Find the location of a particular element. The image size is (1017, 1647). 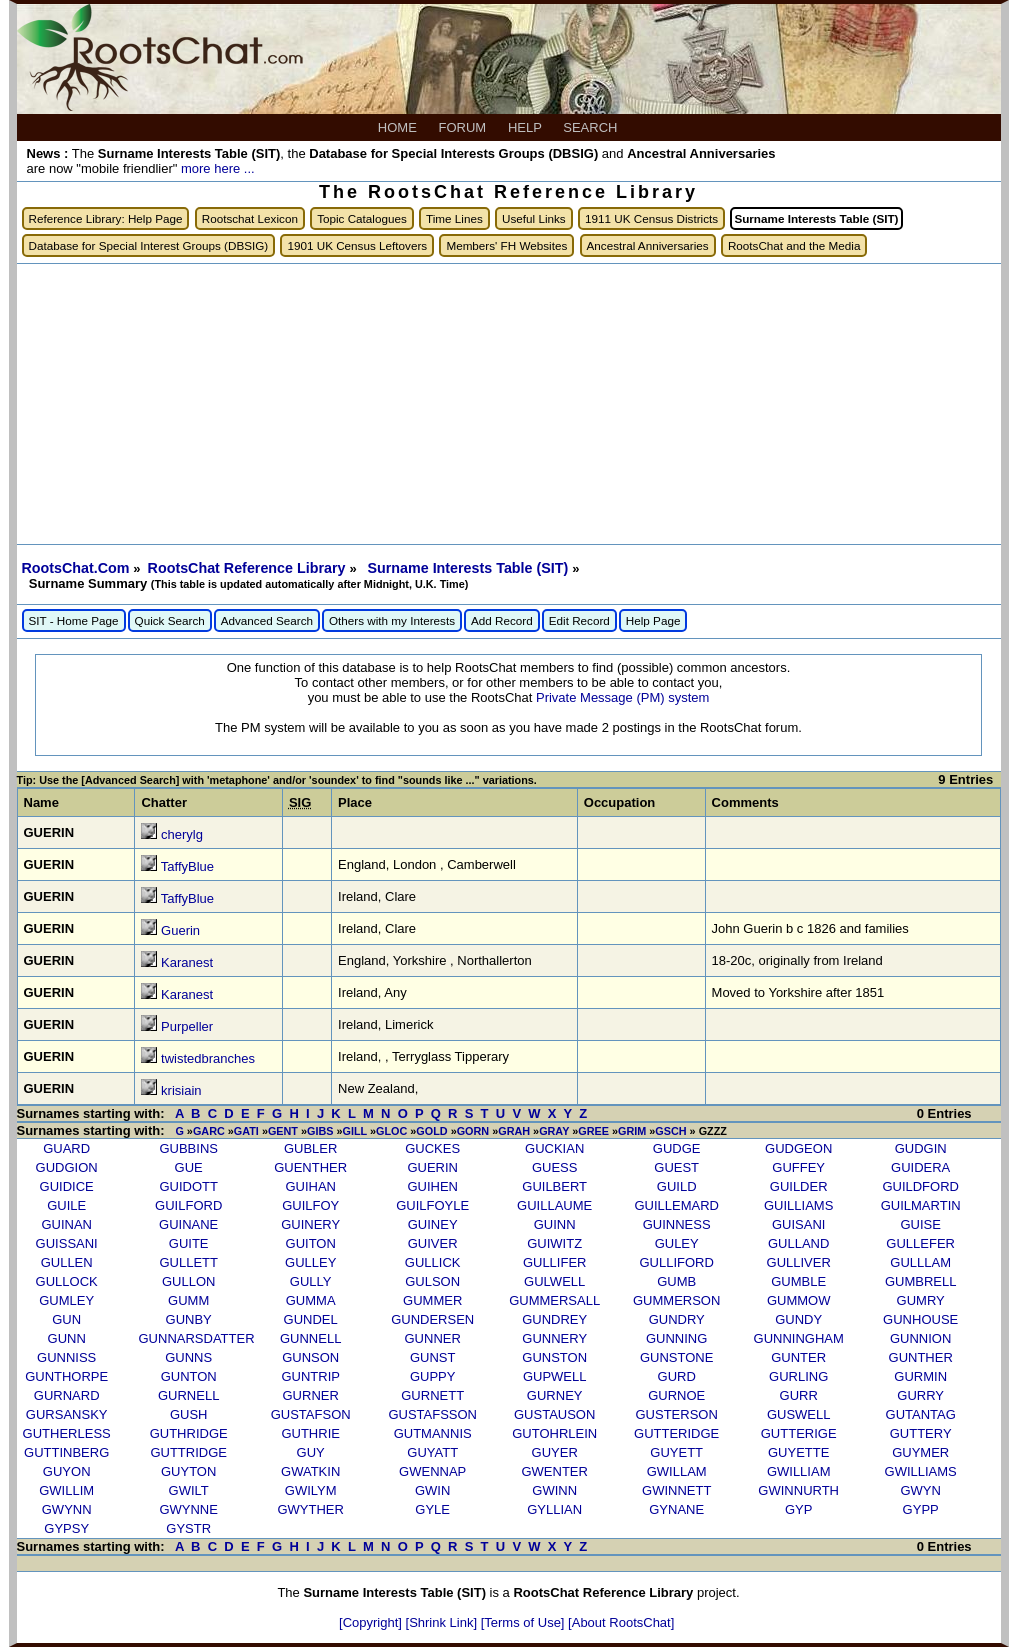

GUNNION is located at coordinates (920, 1338).